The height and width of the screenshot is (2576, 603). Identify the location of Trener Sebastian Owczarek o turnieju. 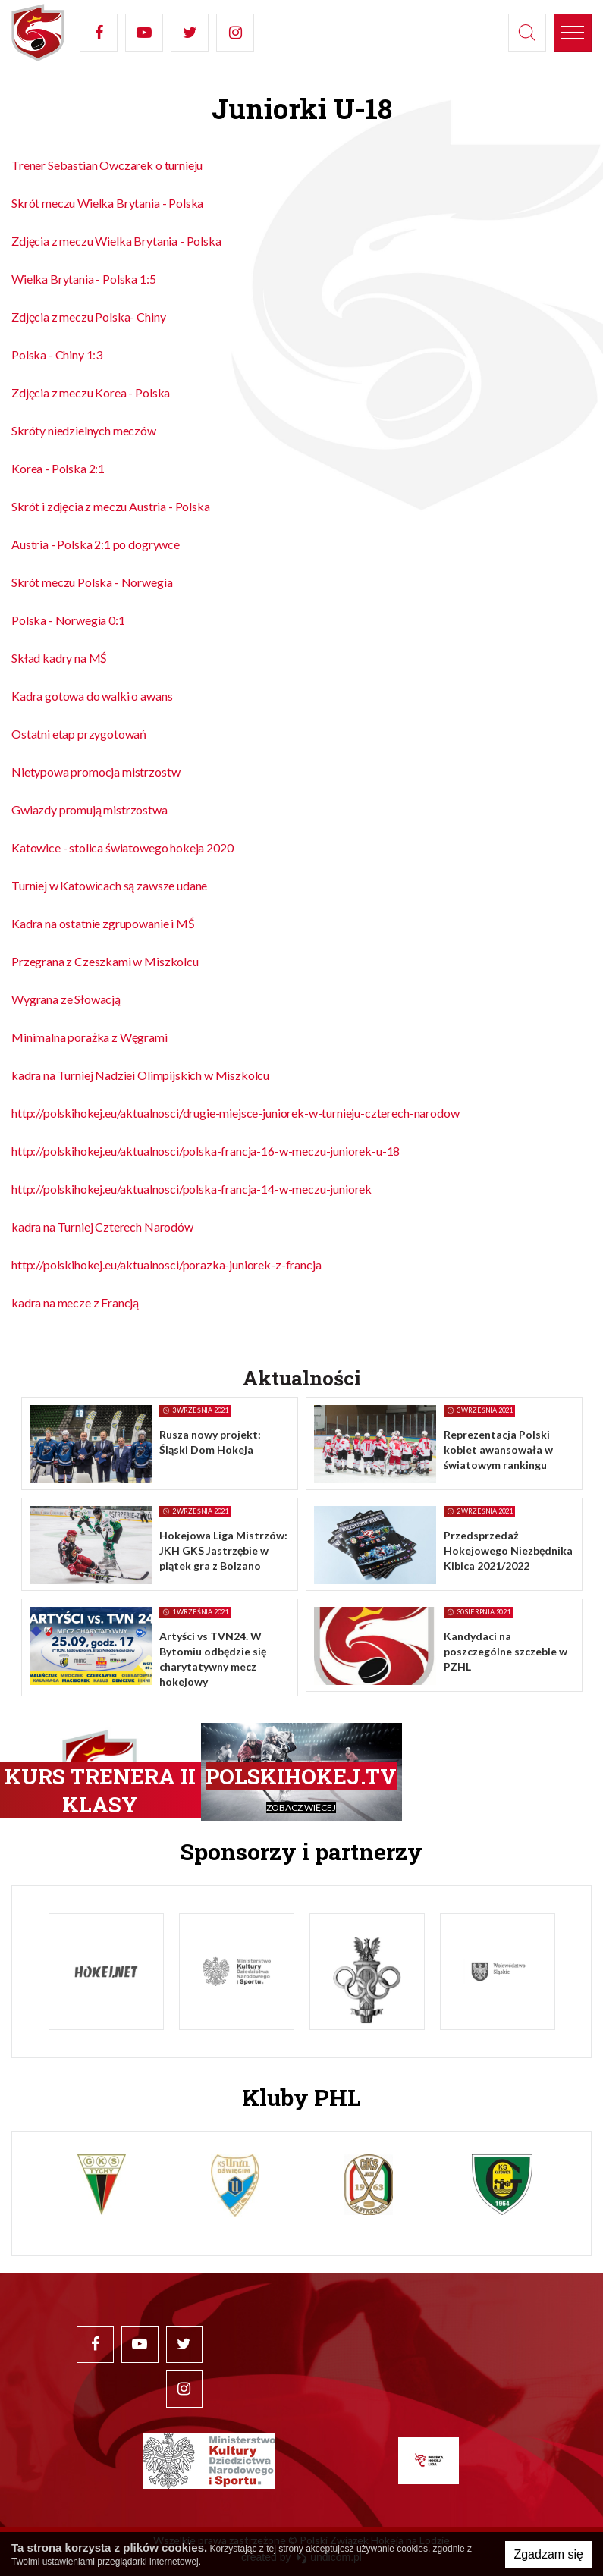
(107, 165).